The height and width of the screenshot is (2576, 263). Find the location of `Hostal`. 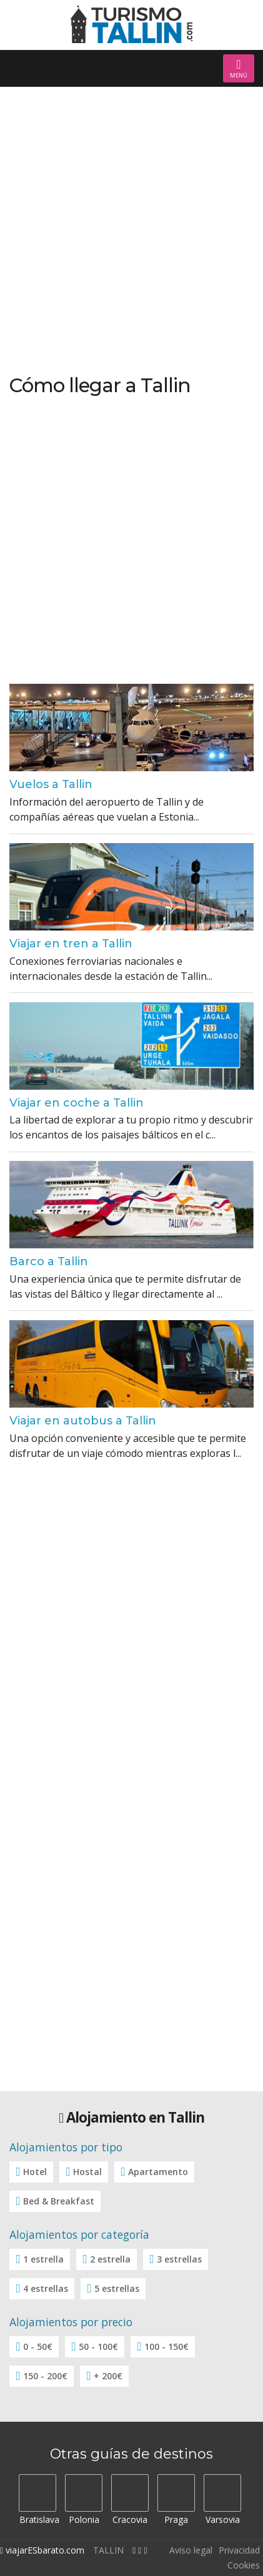

Hostal is located at coordinates (87, 2172).